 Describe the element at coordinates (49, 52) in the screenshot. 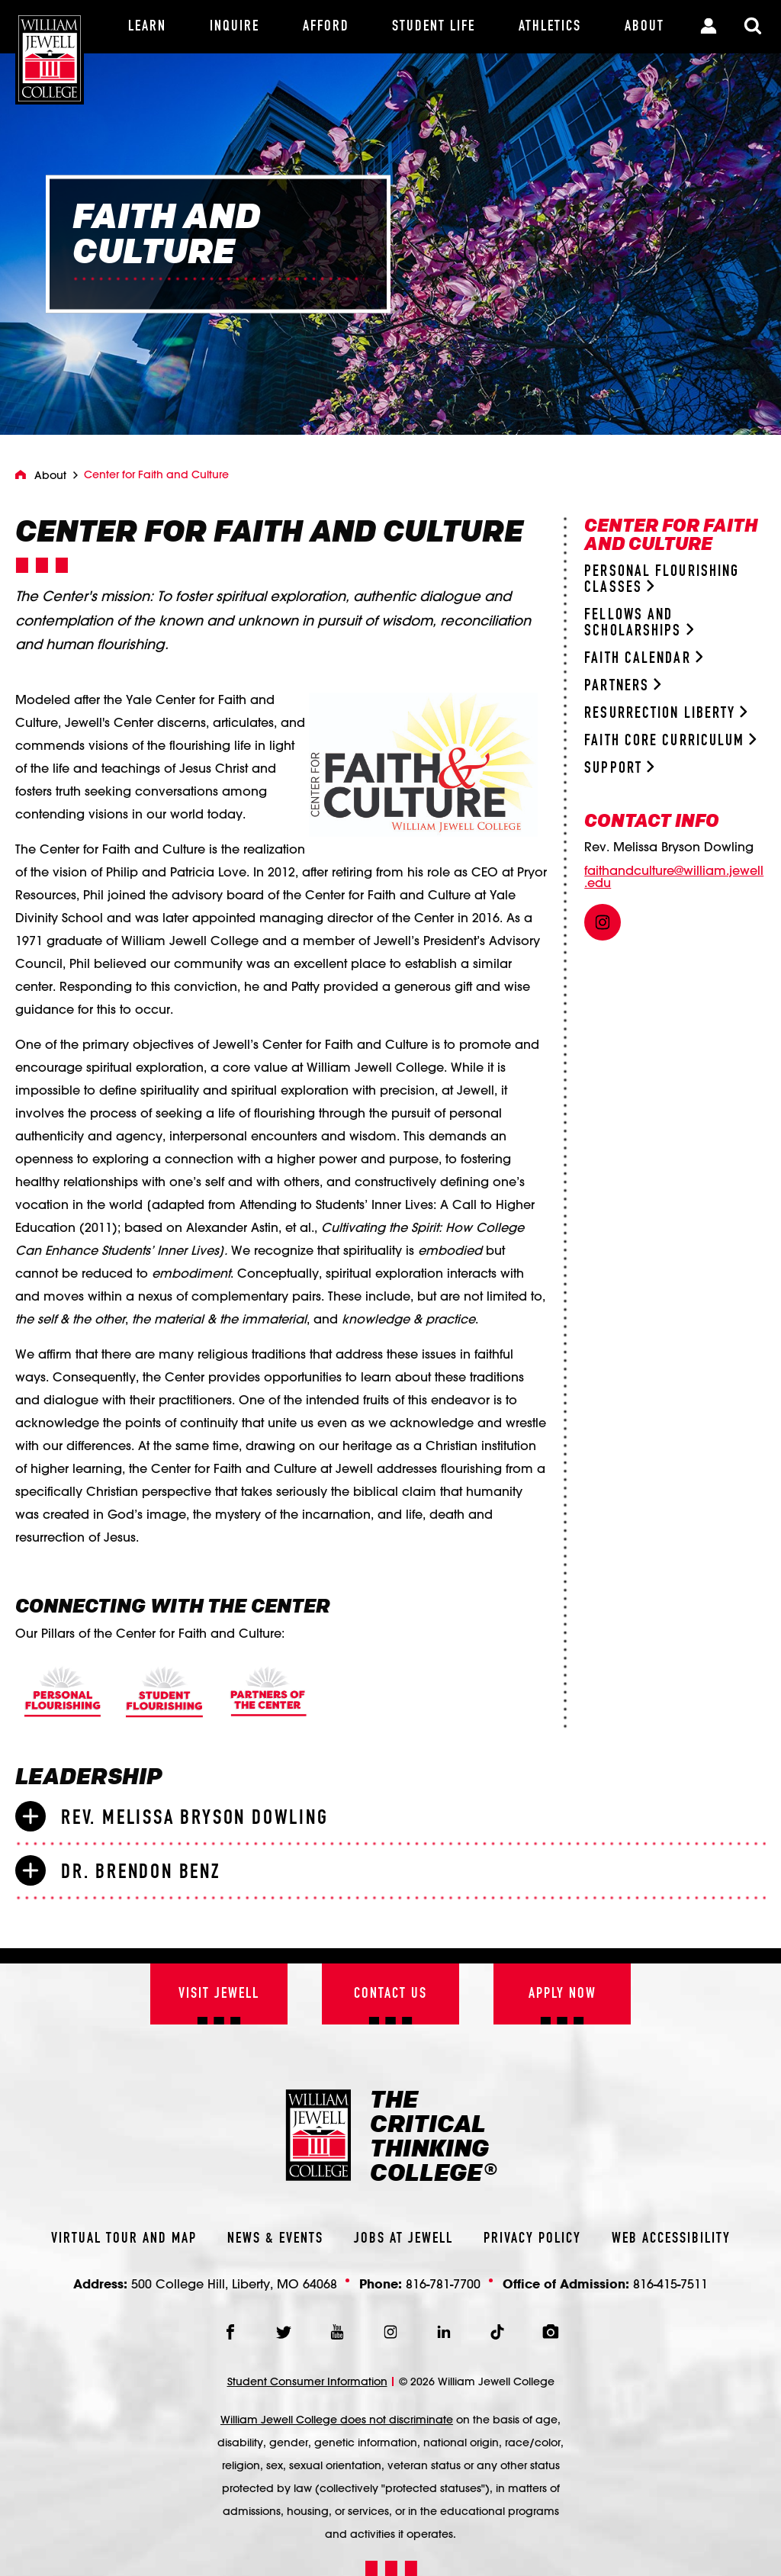

I see `[William Jewell College]` at that location.